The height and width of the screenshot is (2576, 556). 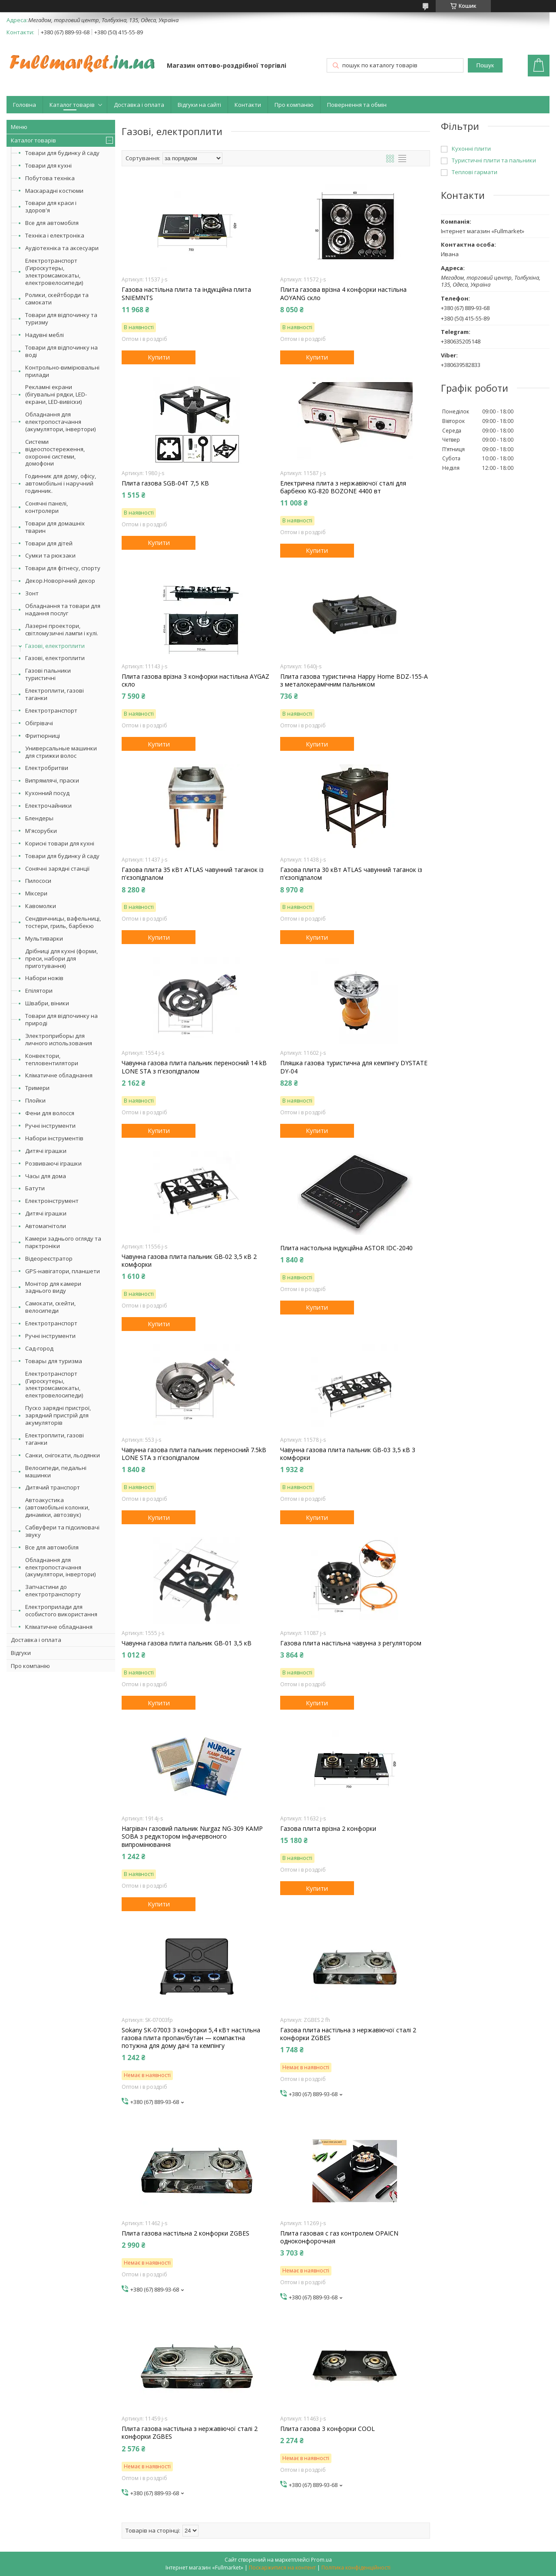 I want to click on Батути, so click(x=35, y=1188).